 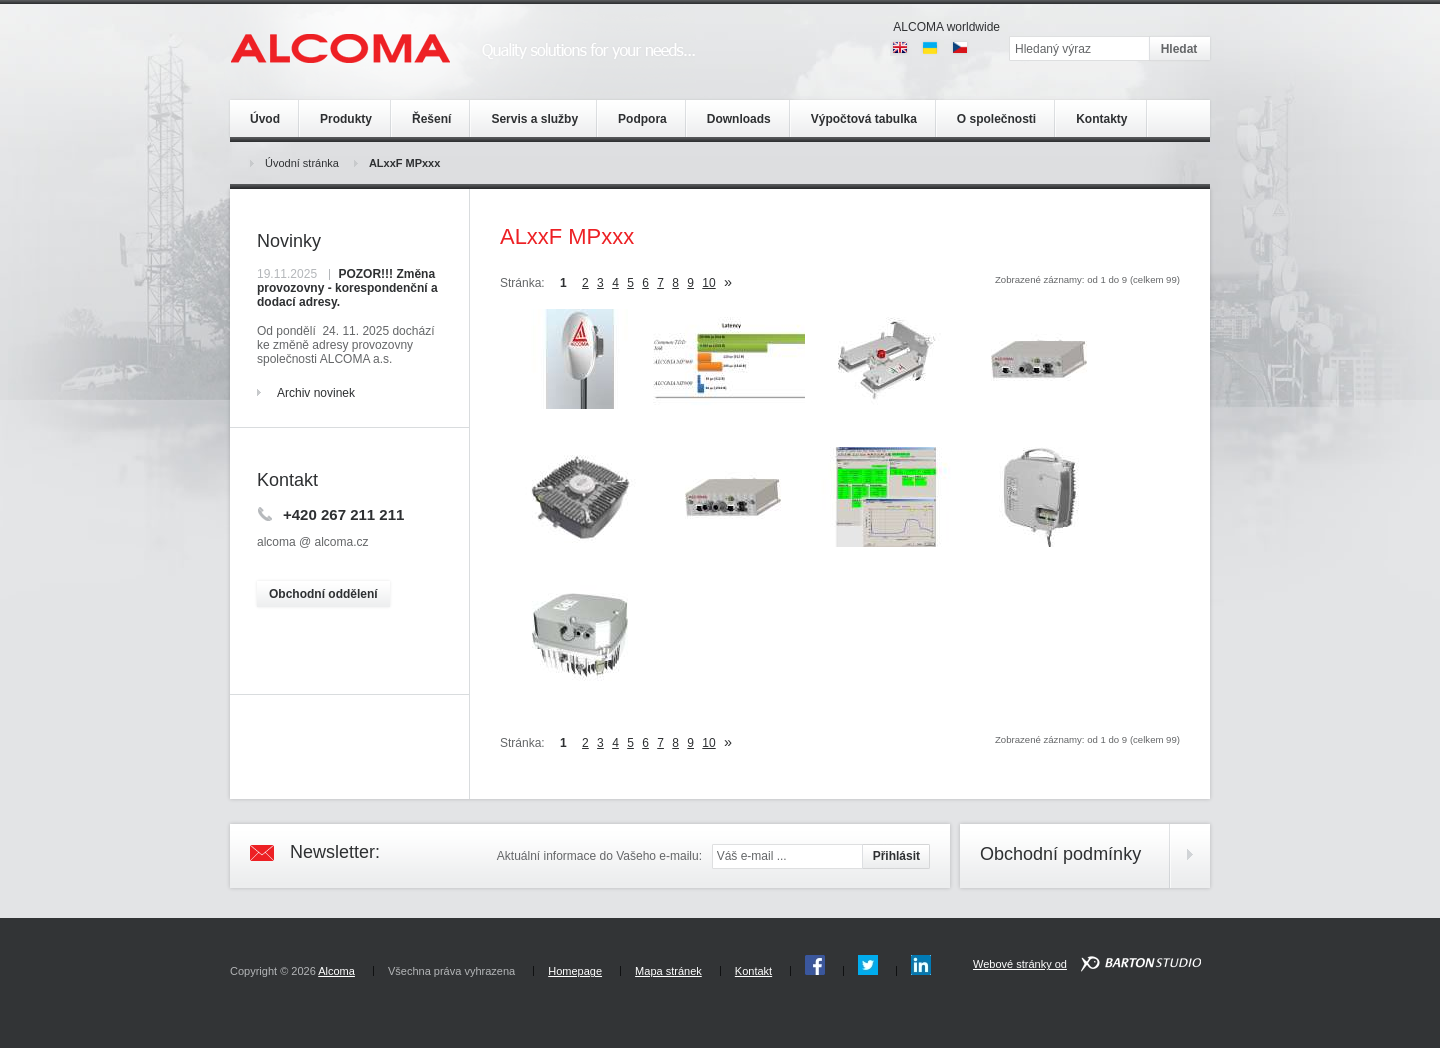 I want to click on Webové stránky od, so click(x=1020, y=964).